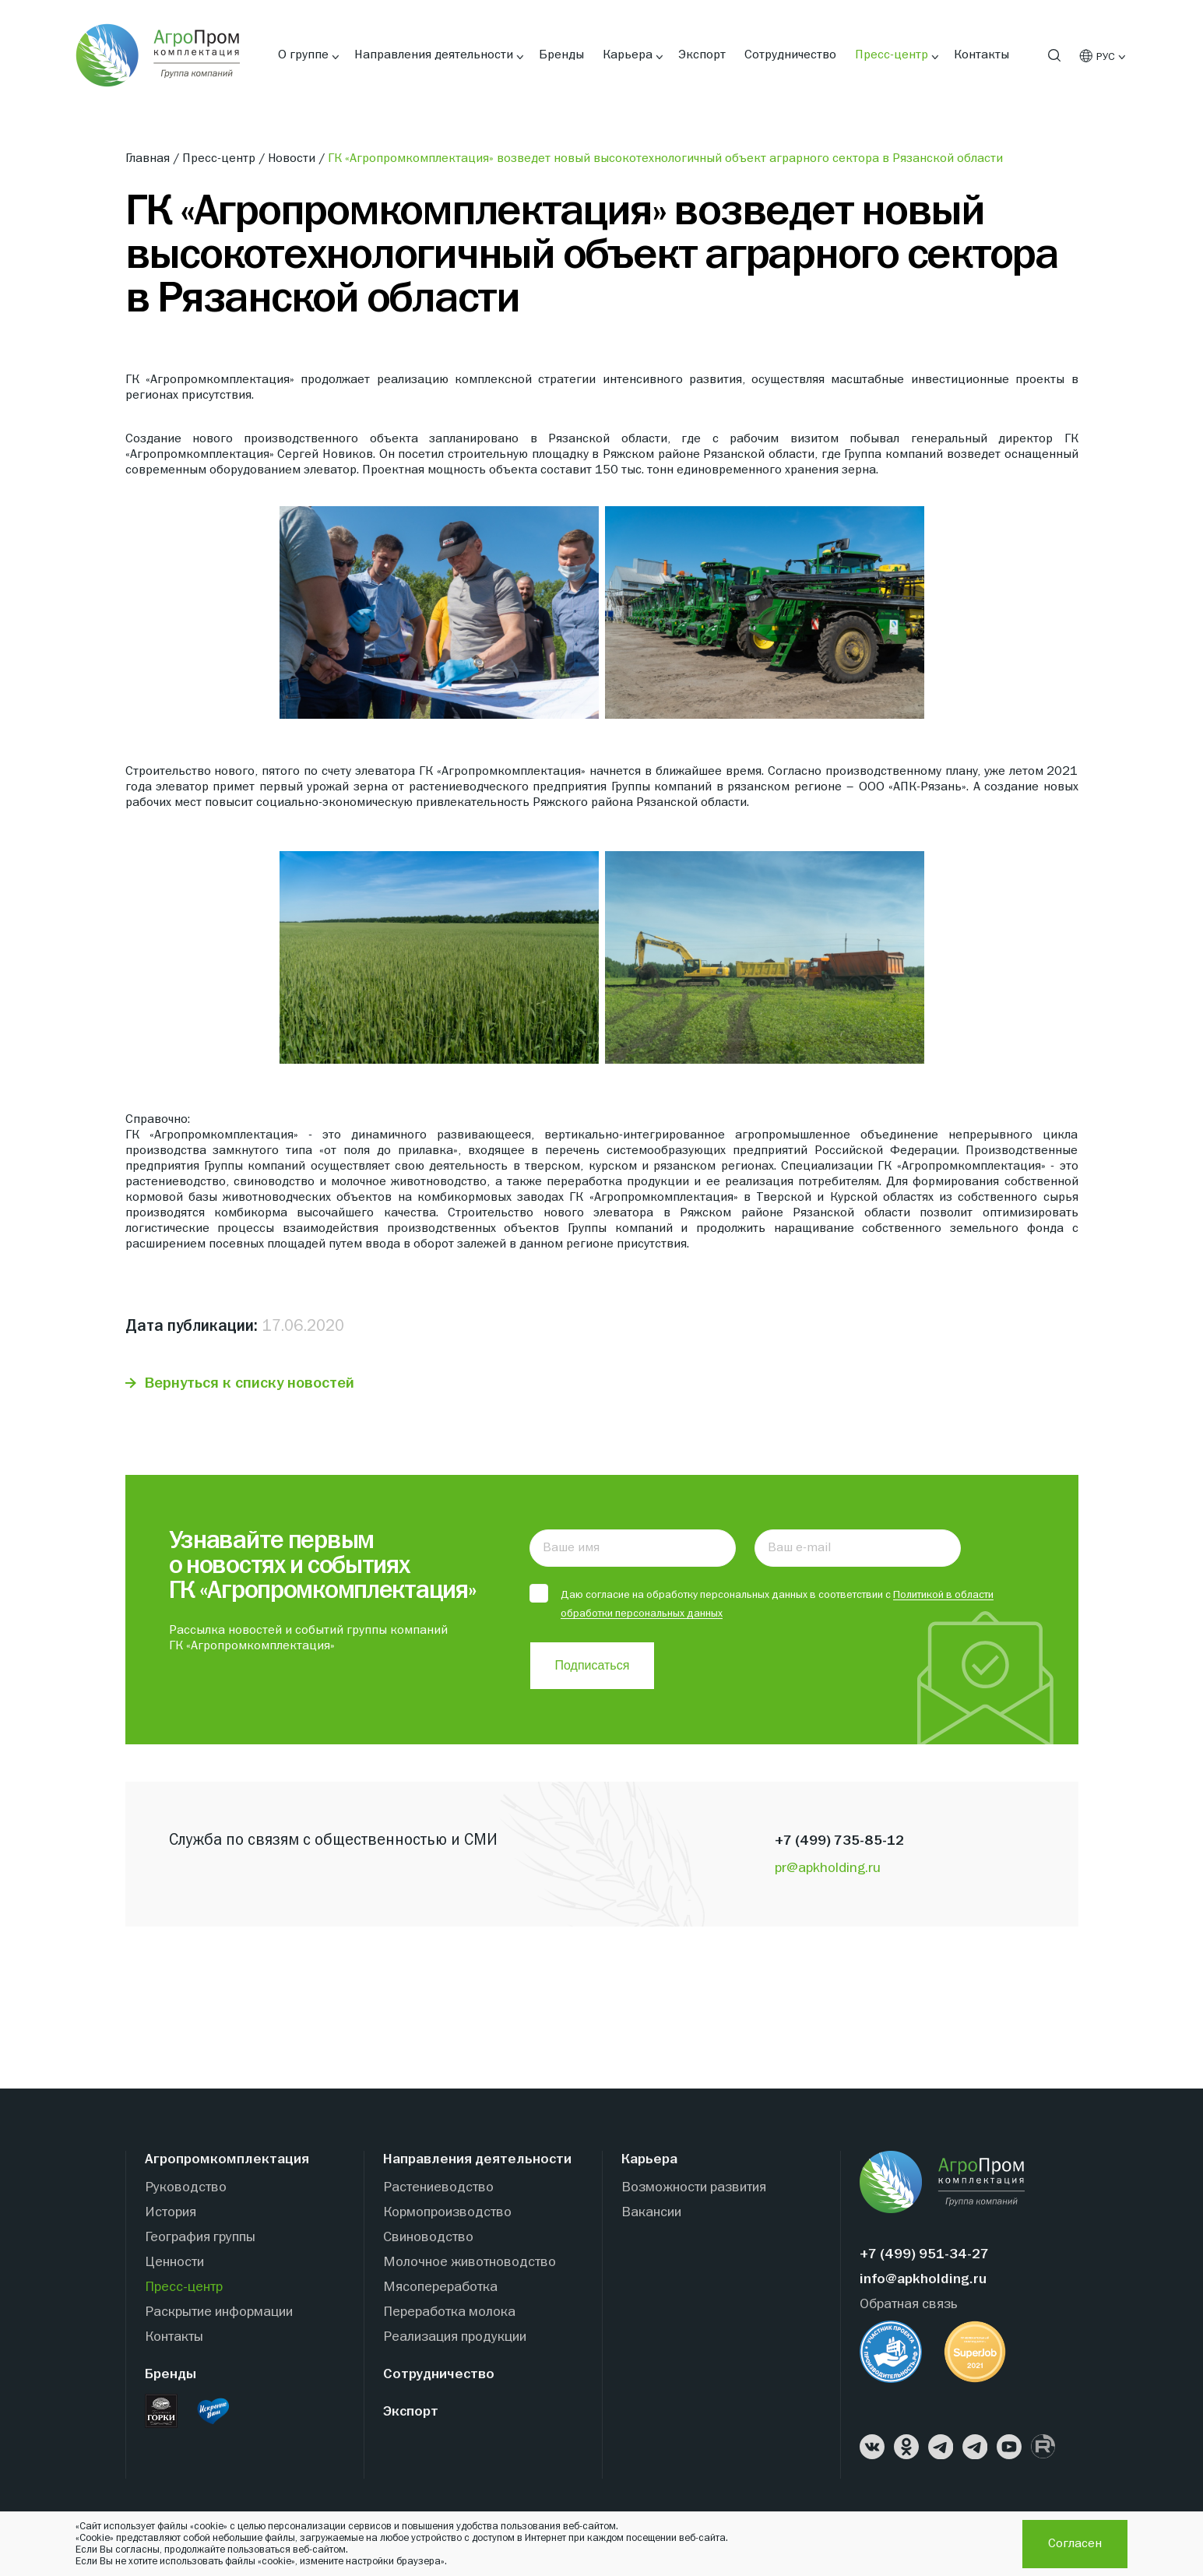 Image resolution: width=1203 pixels, height=2576 pixels. I want to click on Даю согласие на обработку персональных данных в соответствии с, so click(761, 1603).